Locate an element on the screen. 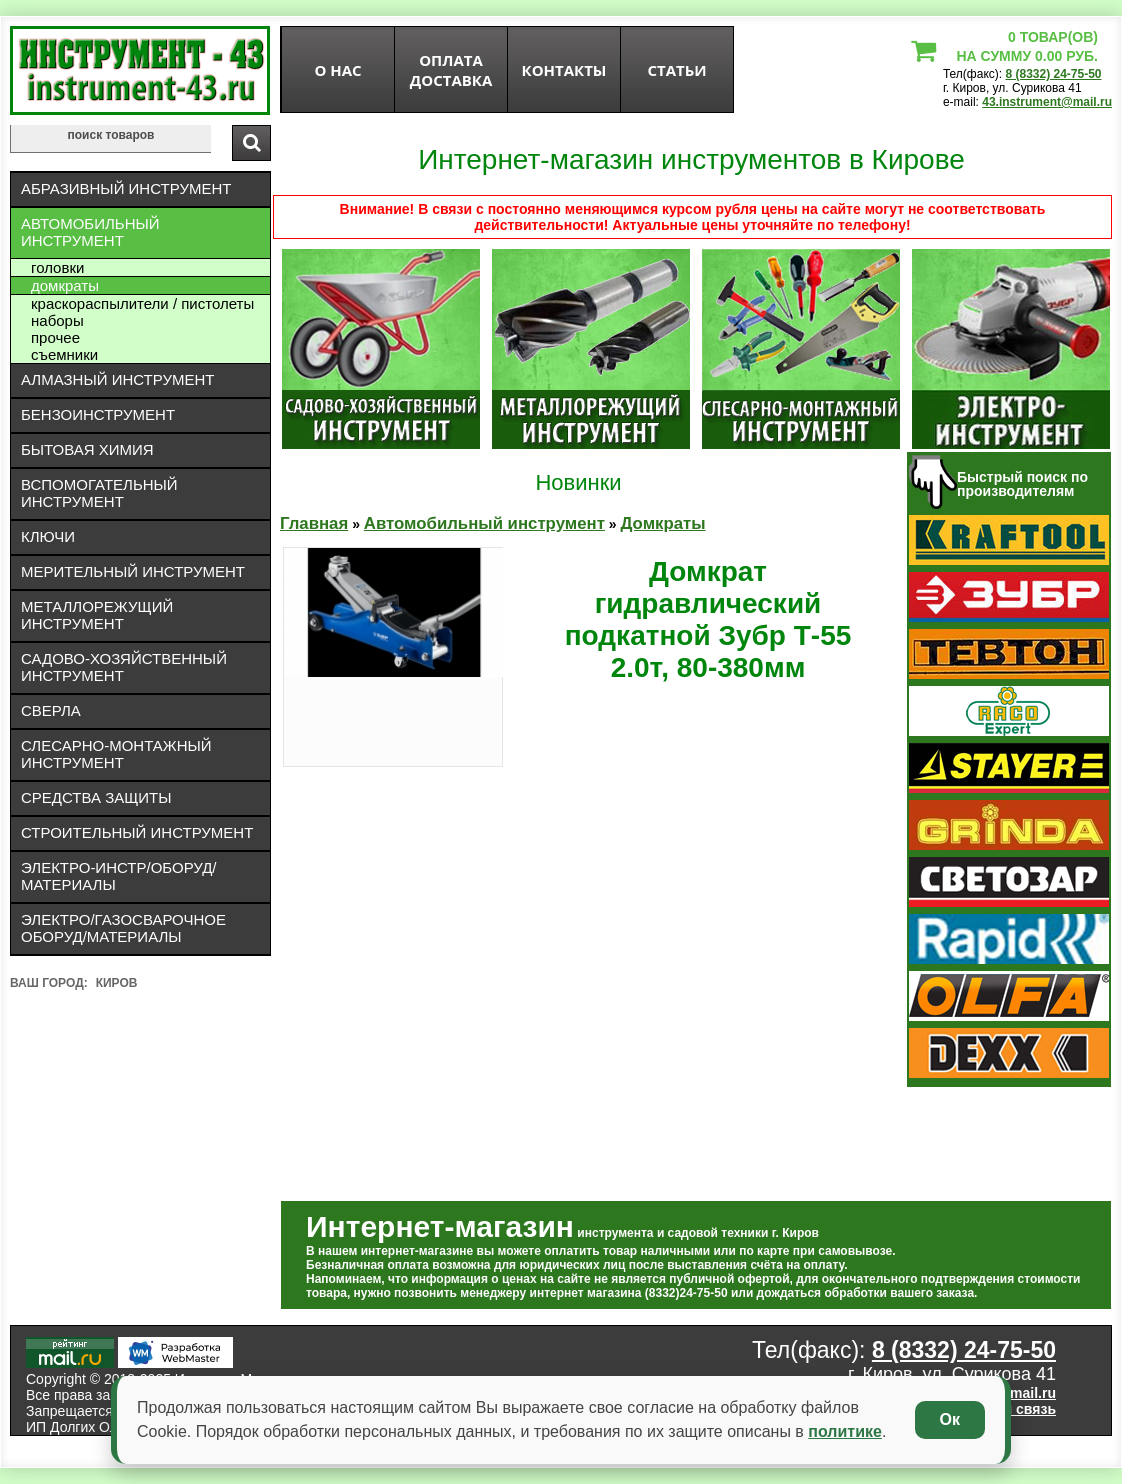 This screenshot has width=1122, height=1484. Вспомогательный инструмент is located at coordinates (99, 493).